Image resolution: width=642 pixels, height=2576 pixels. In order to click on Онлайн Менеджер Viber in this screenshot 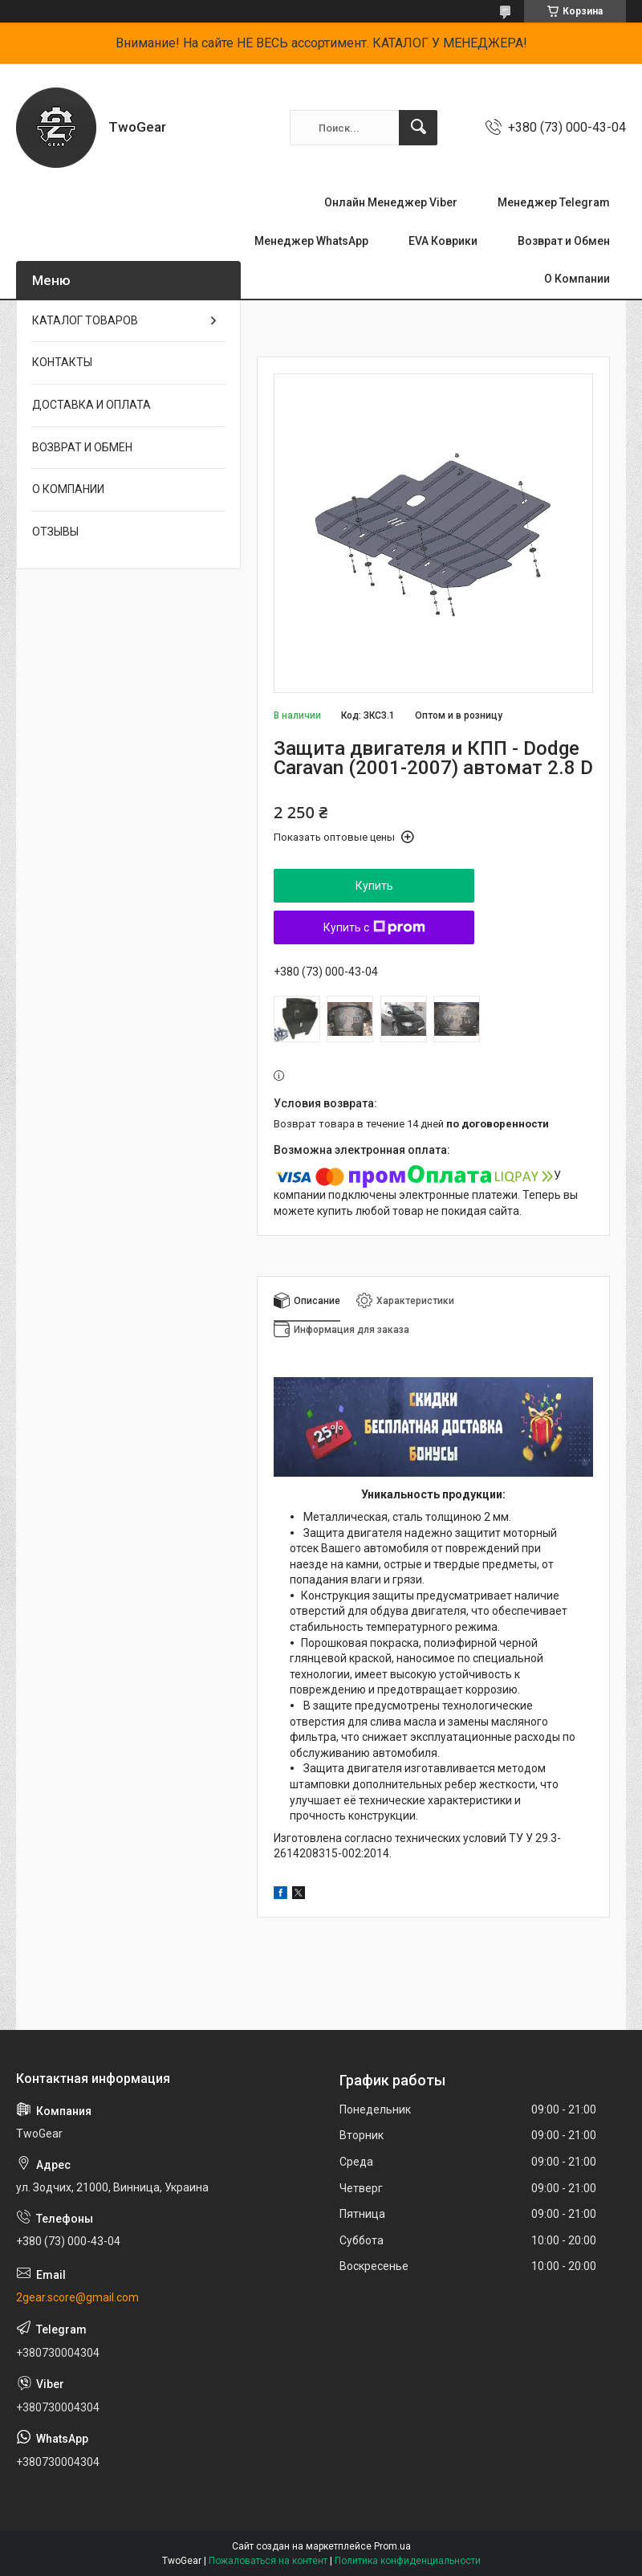, I will do `click(390, 202)`.